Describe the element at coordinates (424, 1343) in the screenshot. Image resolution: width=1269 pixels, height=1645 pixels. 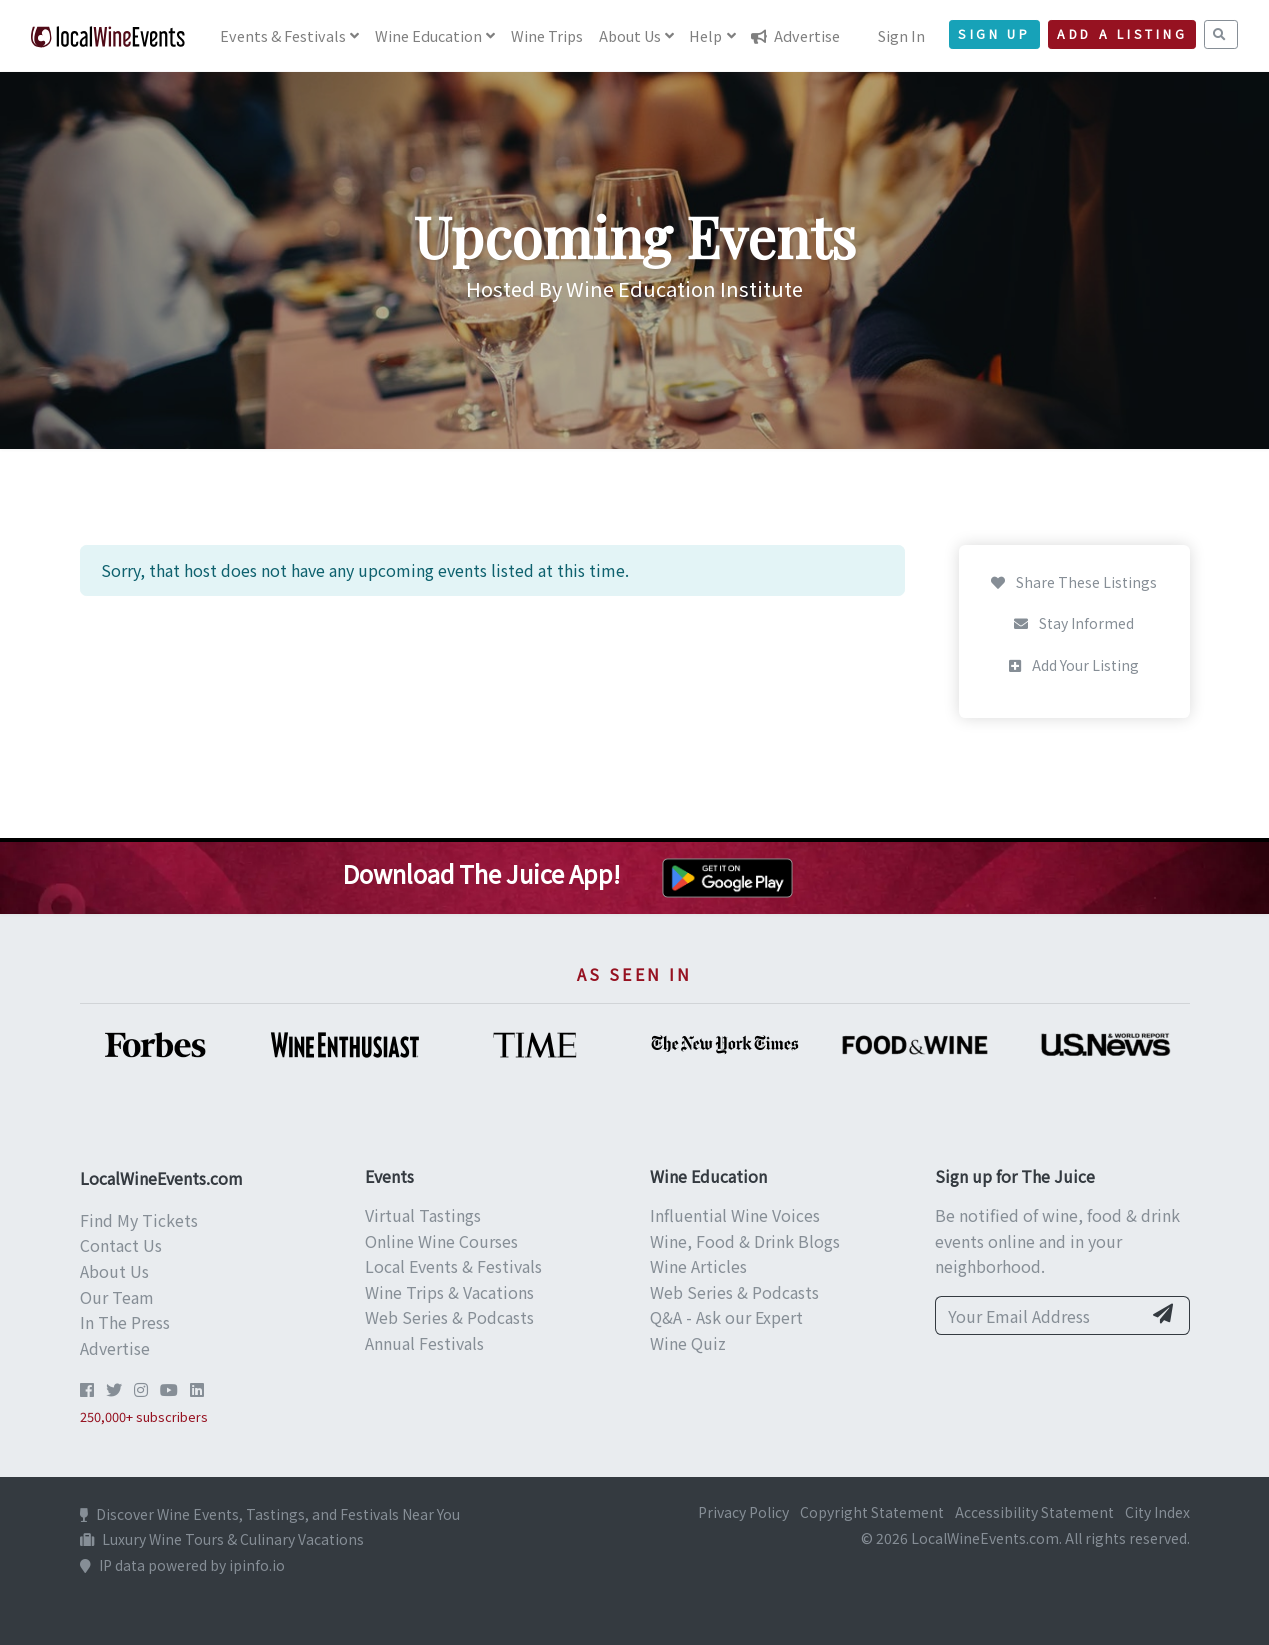
I see `Annual Festivals` at that location.